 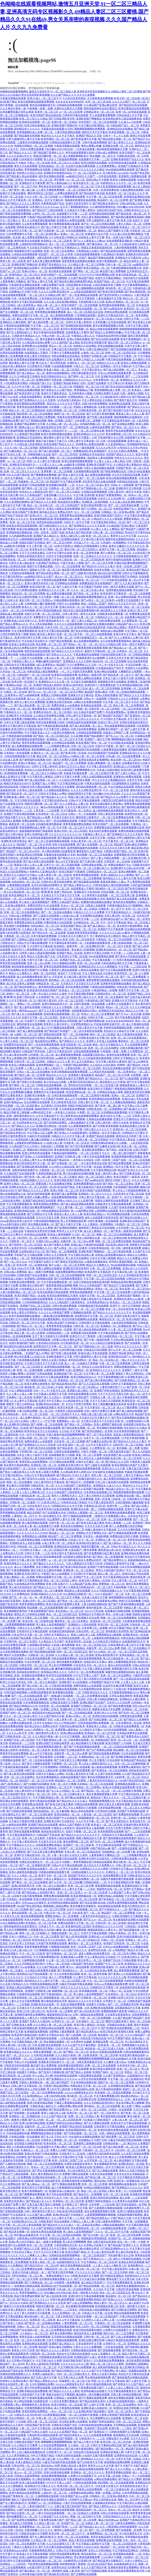 What do you see at coordinates (136, 814) in the screenshot?
I see `波多野结衣在线一区` at bounding box center [136, 814].